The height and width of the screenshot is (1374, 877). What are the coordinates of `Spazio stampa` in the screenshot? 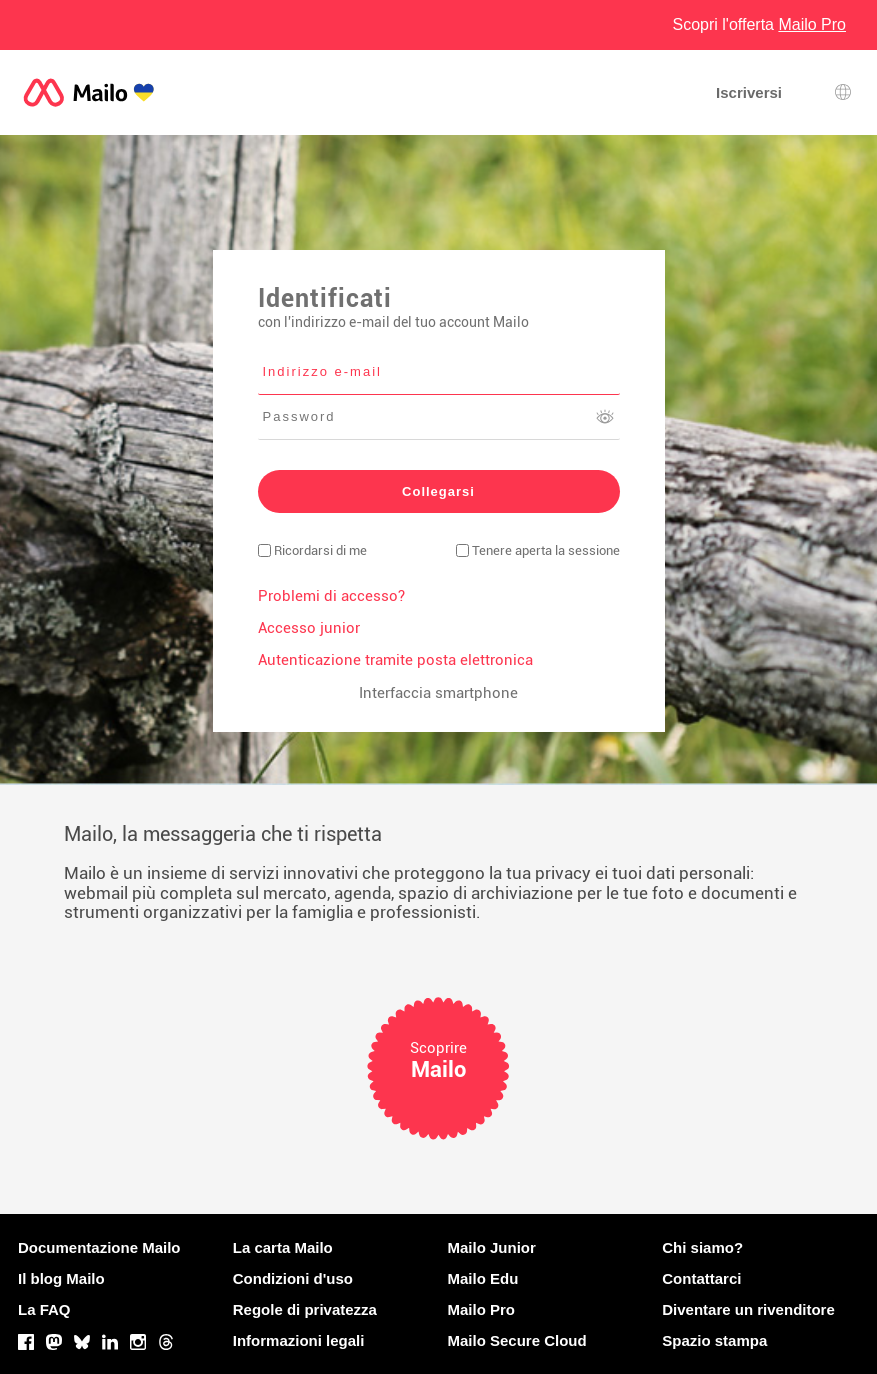 It's located at (714, 1340).